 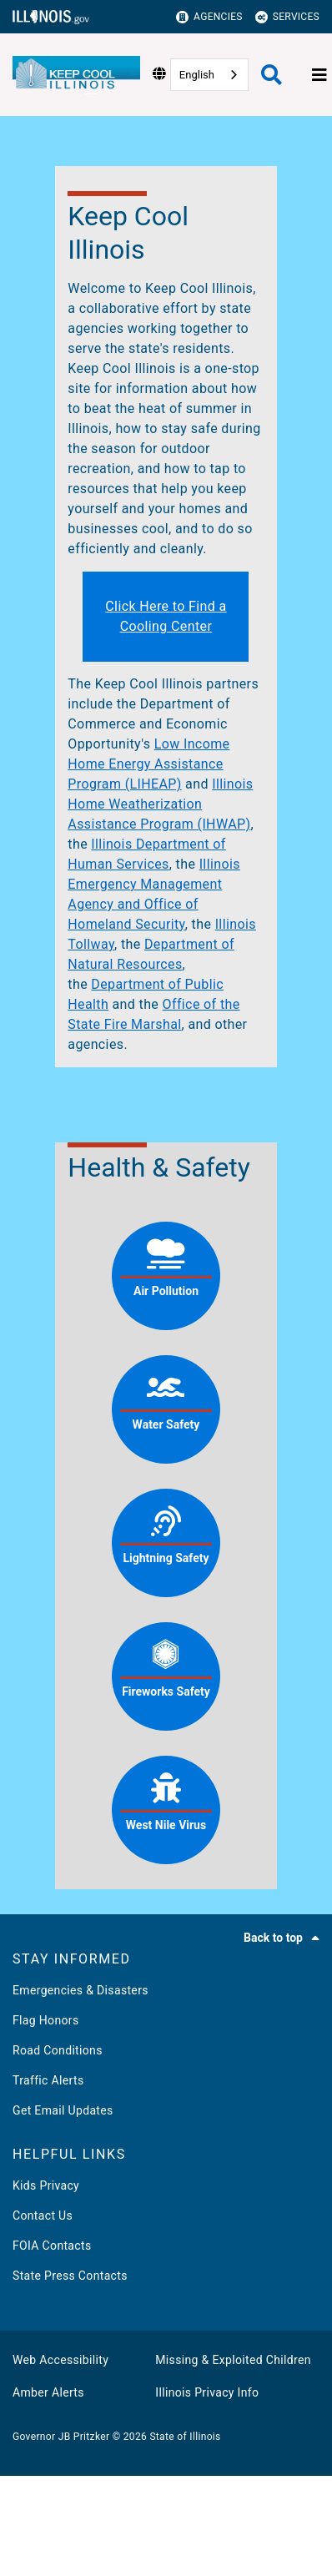 I want to click on English, so click(x=196, y=74).